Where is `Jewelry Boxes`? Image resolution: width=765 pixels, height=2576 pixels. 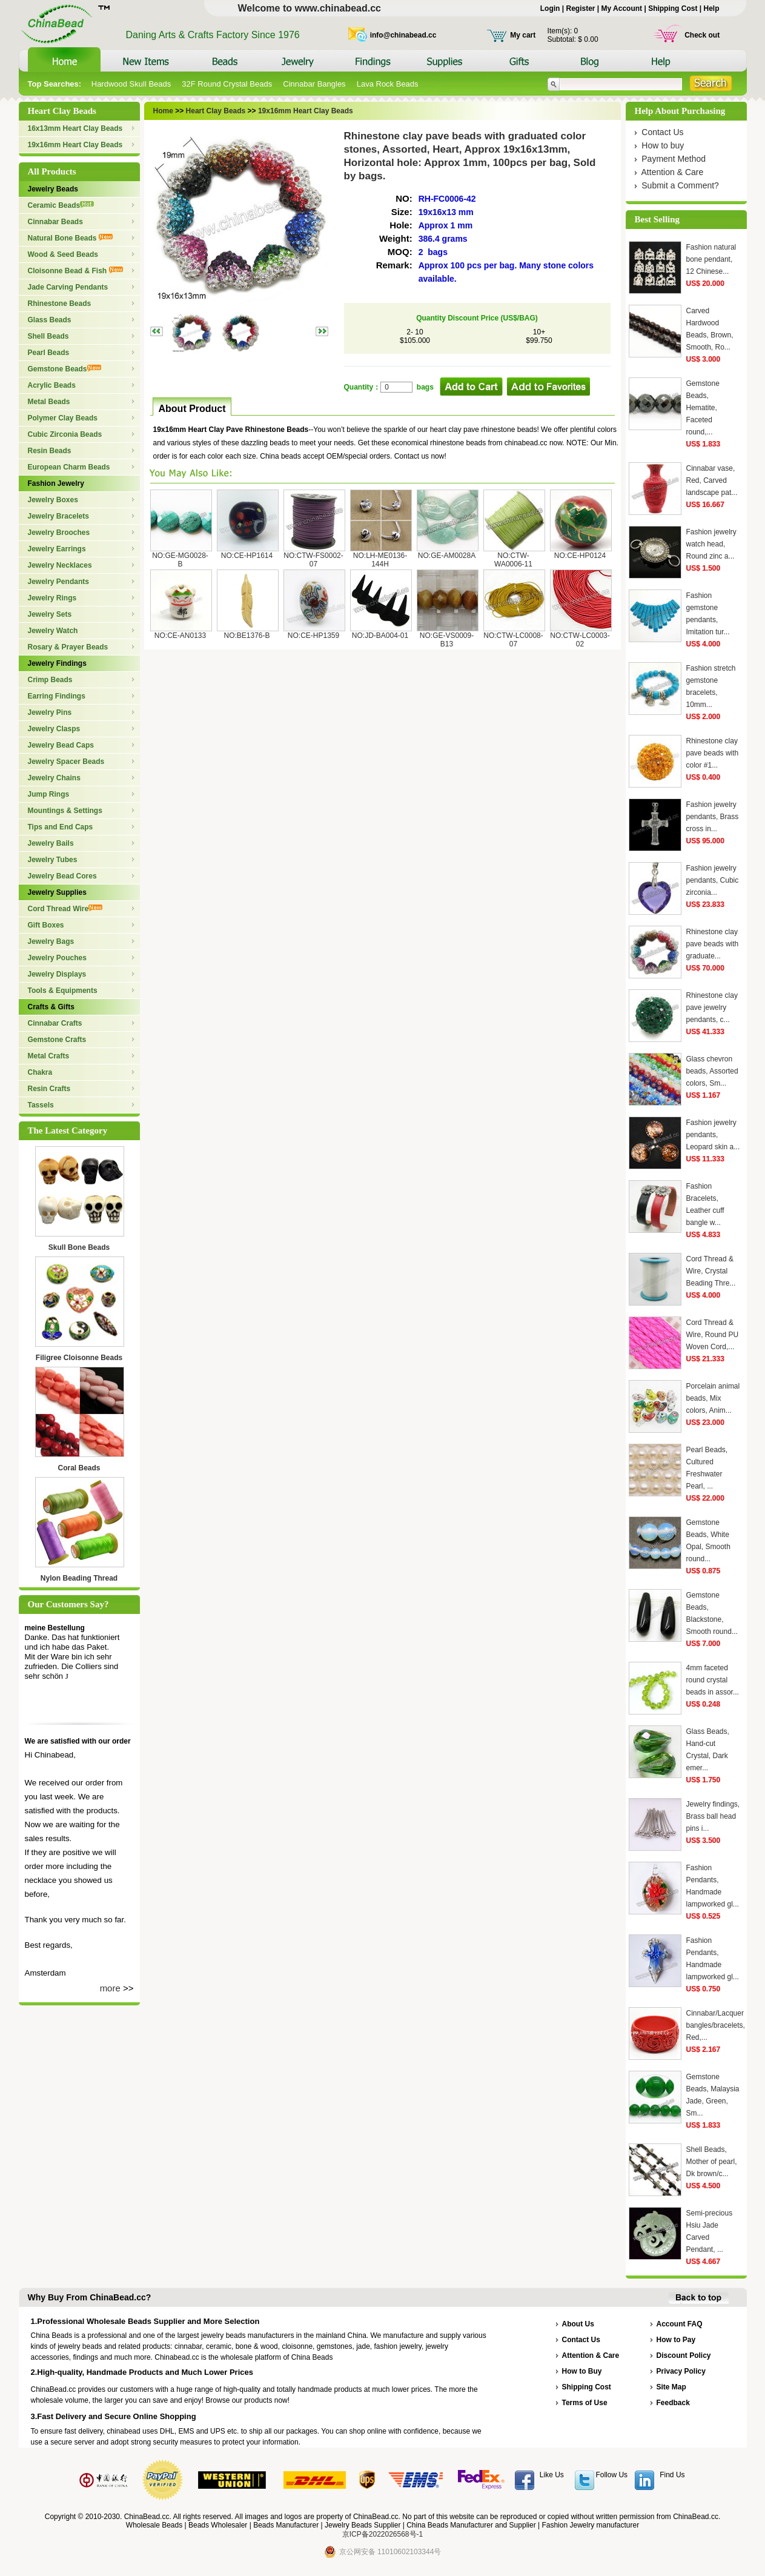
Jewelry Boxes is located at coordinates (53, 500).